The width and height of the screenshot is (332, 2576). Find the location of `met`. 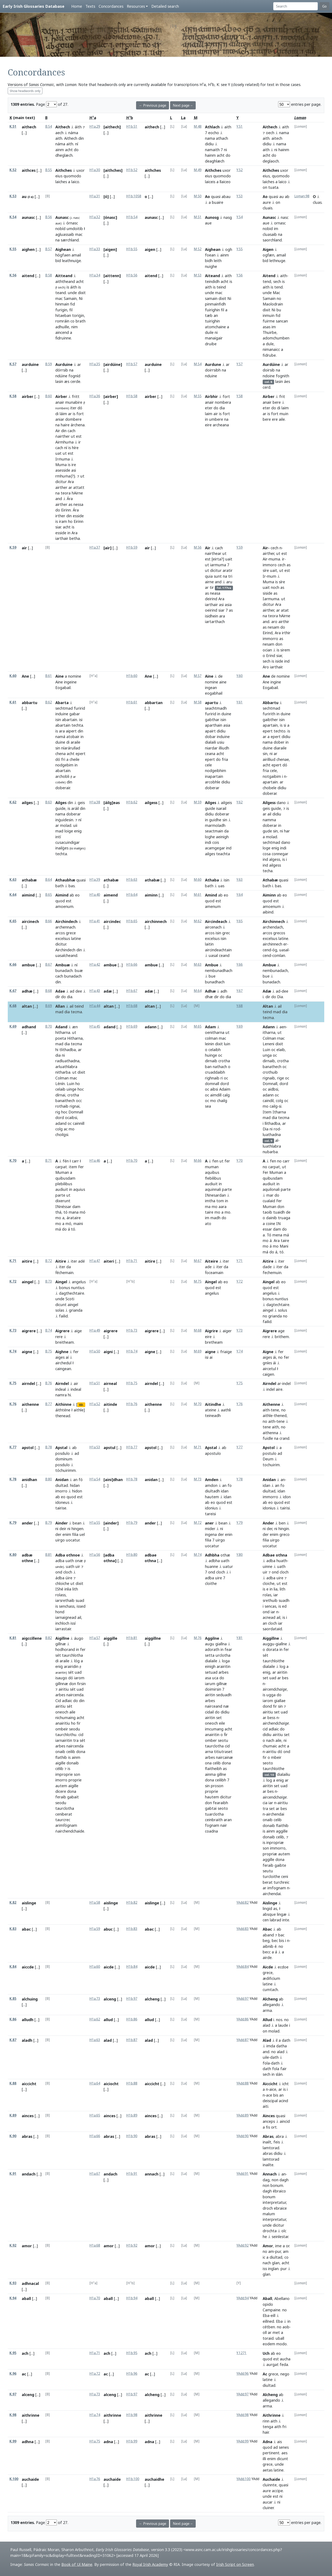

met is located at coordinates (276, 2332).